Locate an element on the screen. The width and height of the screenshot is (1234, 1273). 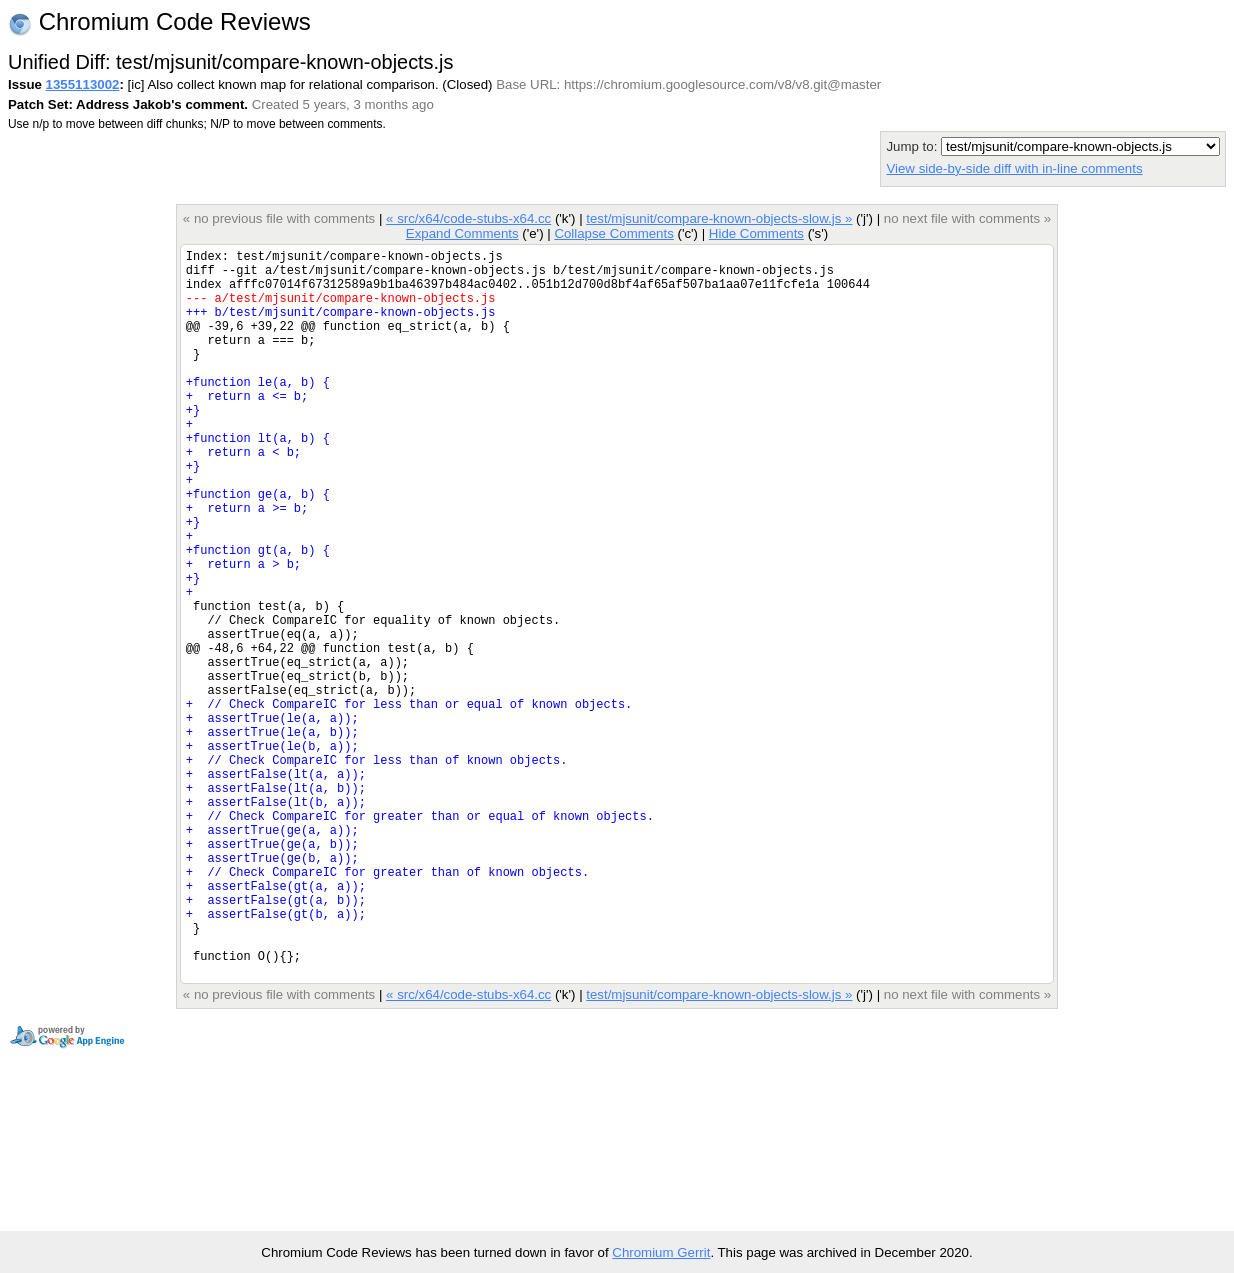
View side-by-side diff with in-line comments is located at coordinates (1014, 168).